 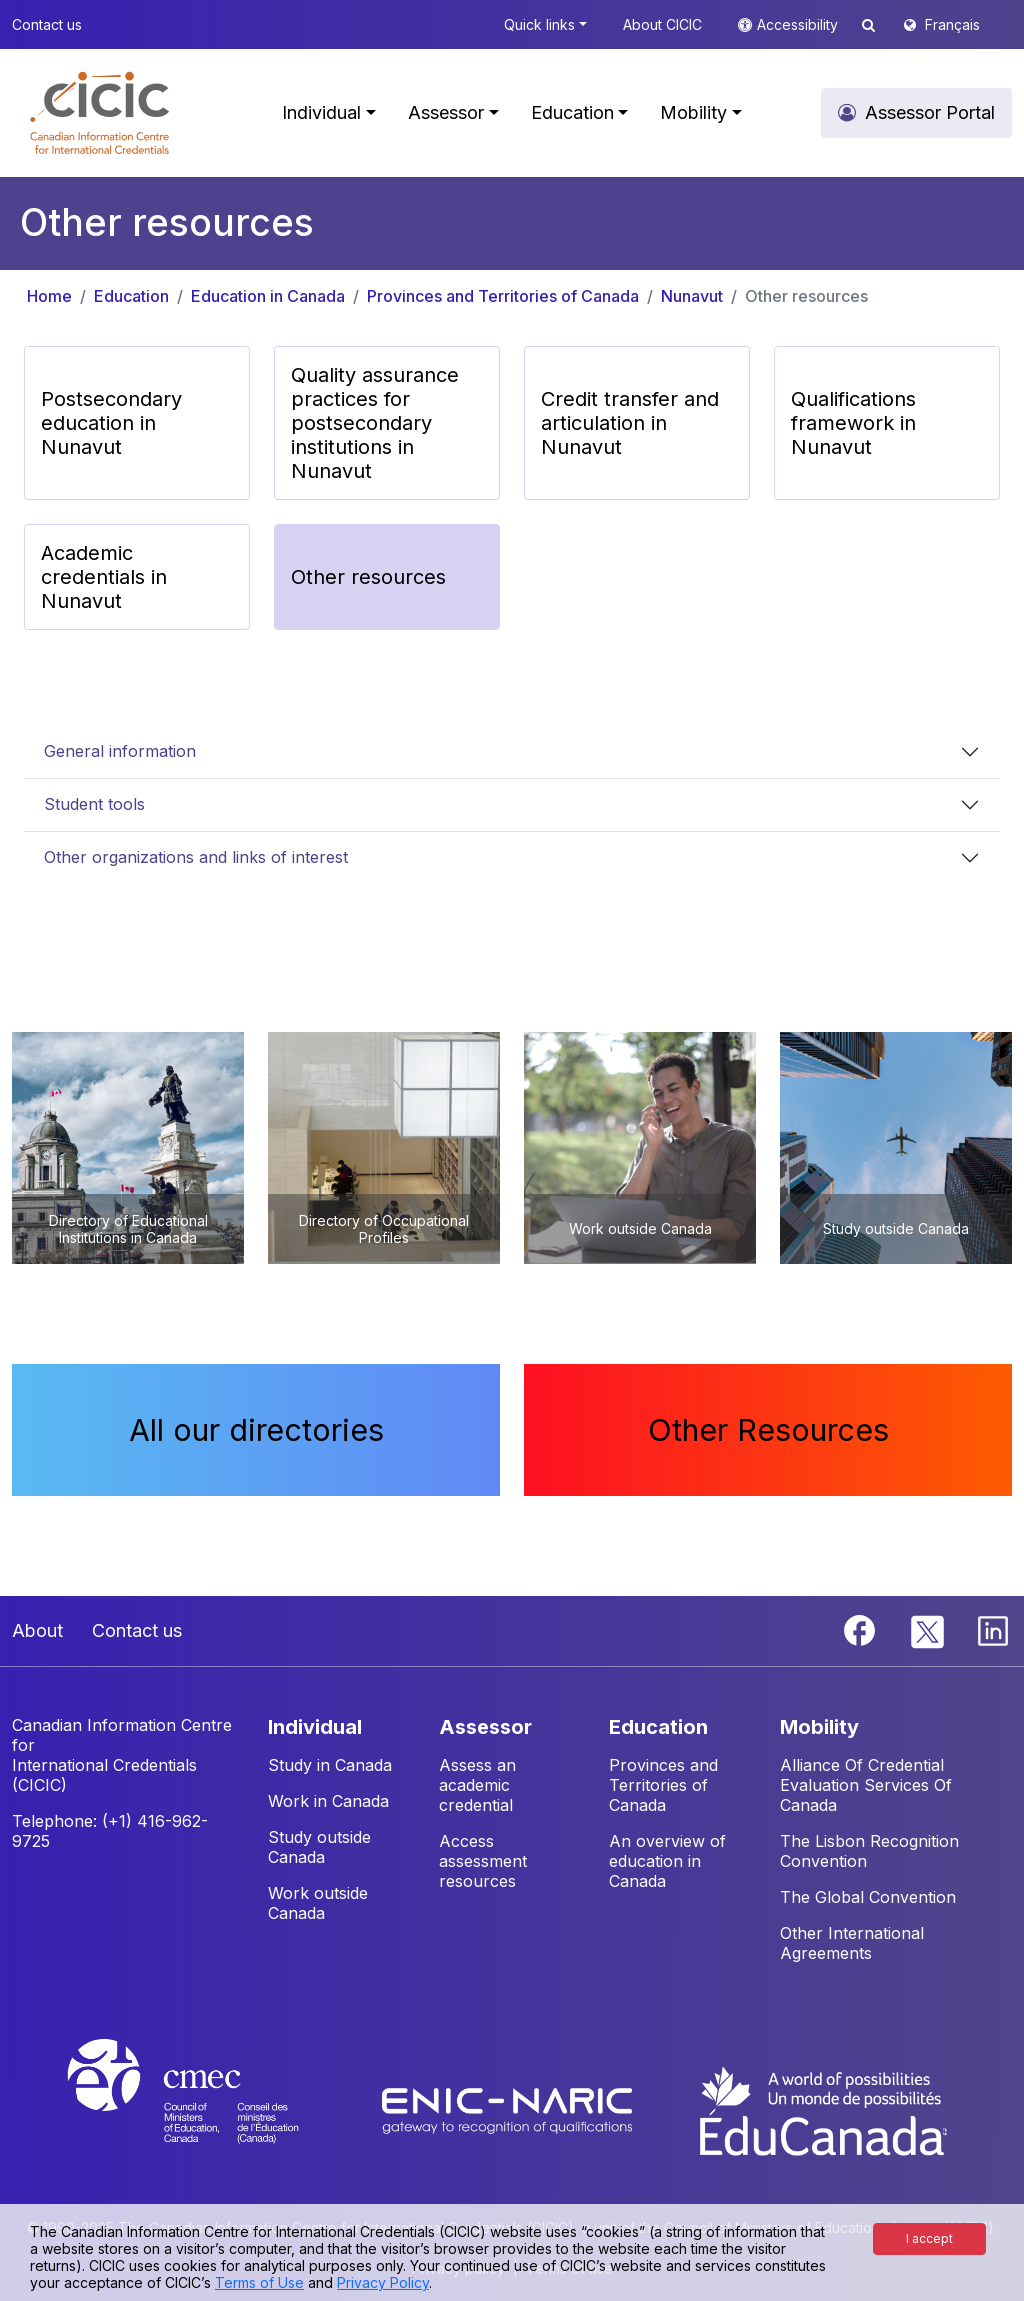 I want to click on Provinces and Territories of Canada, so click(x=503, y=296).